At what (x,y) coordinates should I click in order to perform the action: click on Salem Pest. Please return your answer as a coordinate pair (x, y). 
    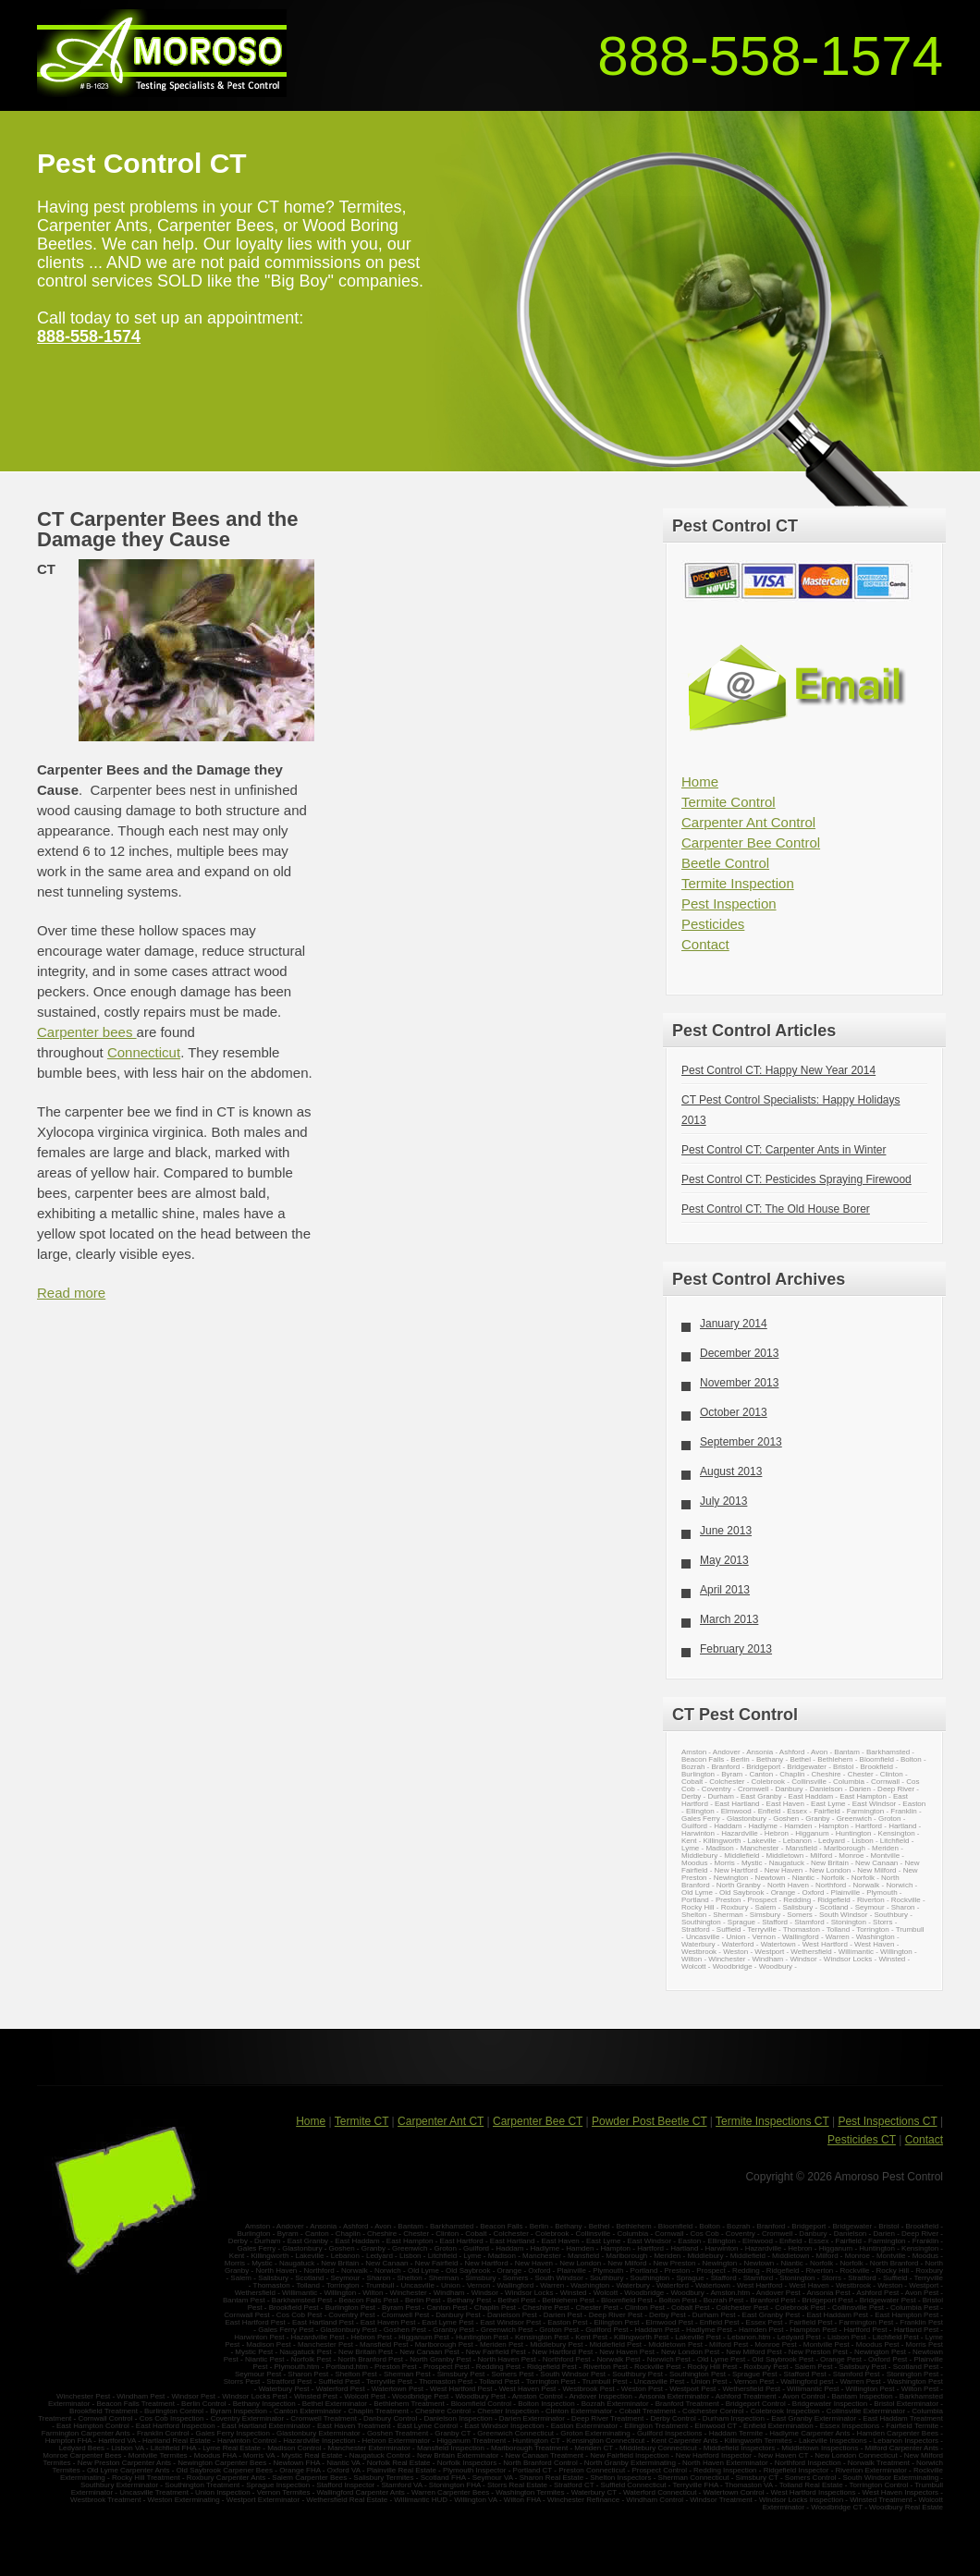
    Looking at the image, I should click on (813, 2366).